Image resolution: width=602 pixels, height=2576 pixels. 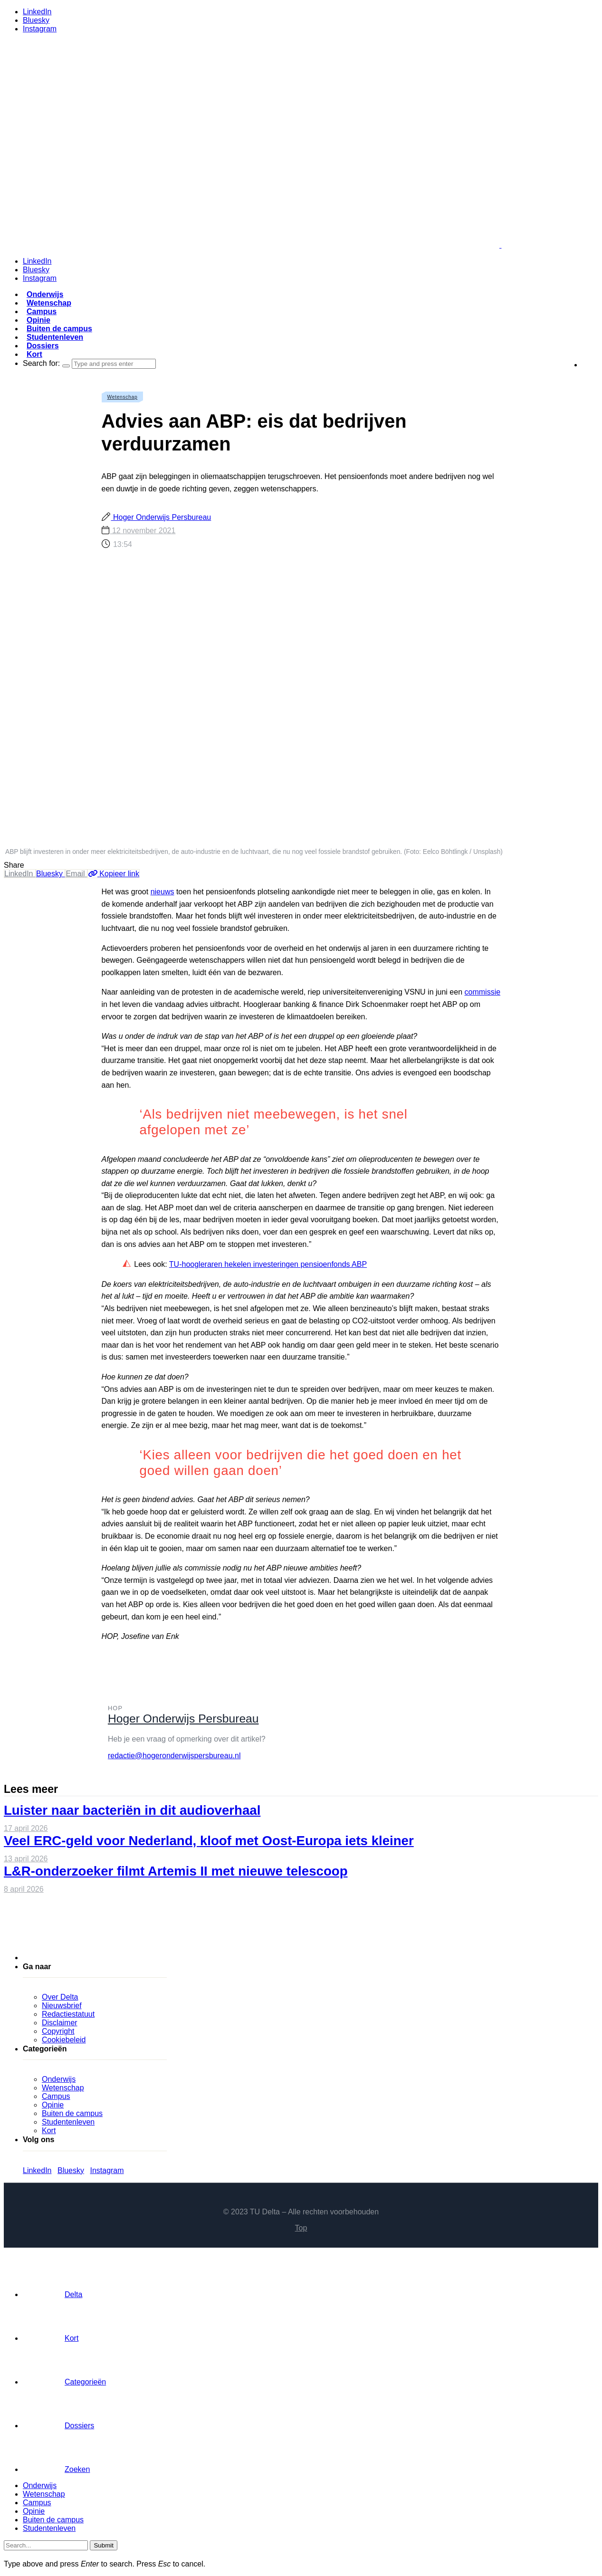 What do you see at coordinates (42, 311) in the screenshot?
I see `Campus` at bounding box center [42, 311].